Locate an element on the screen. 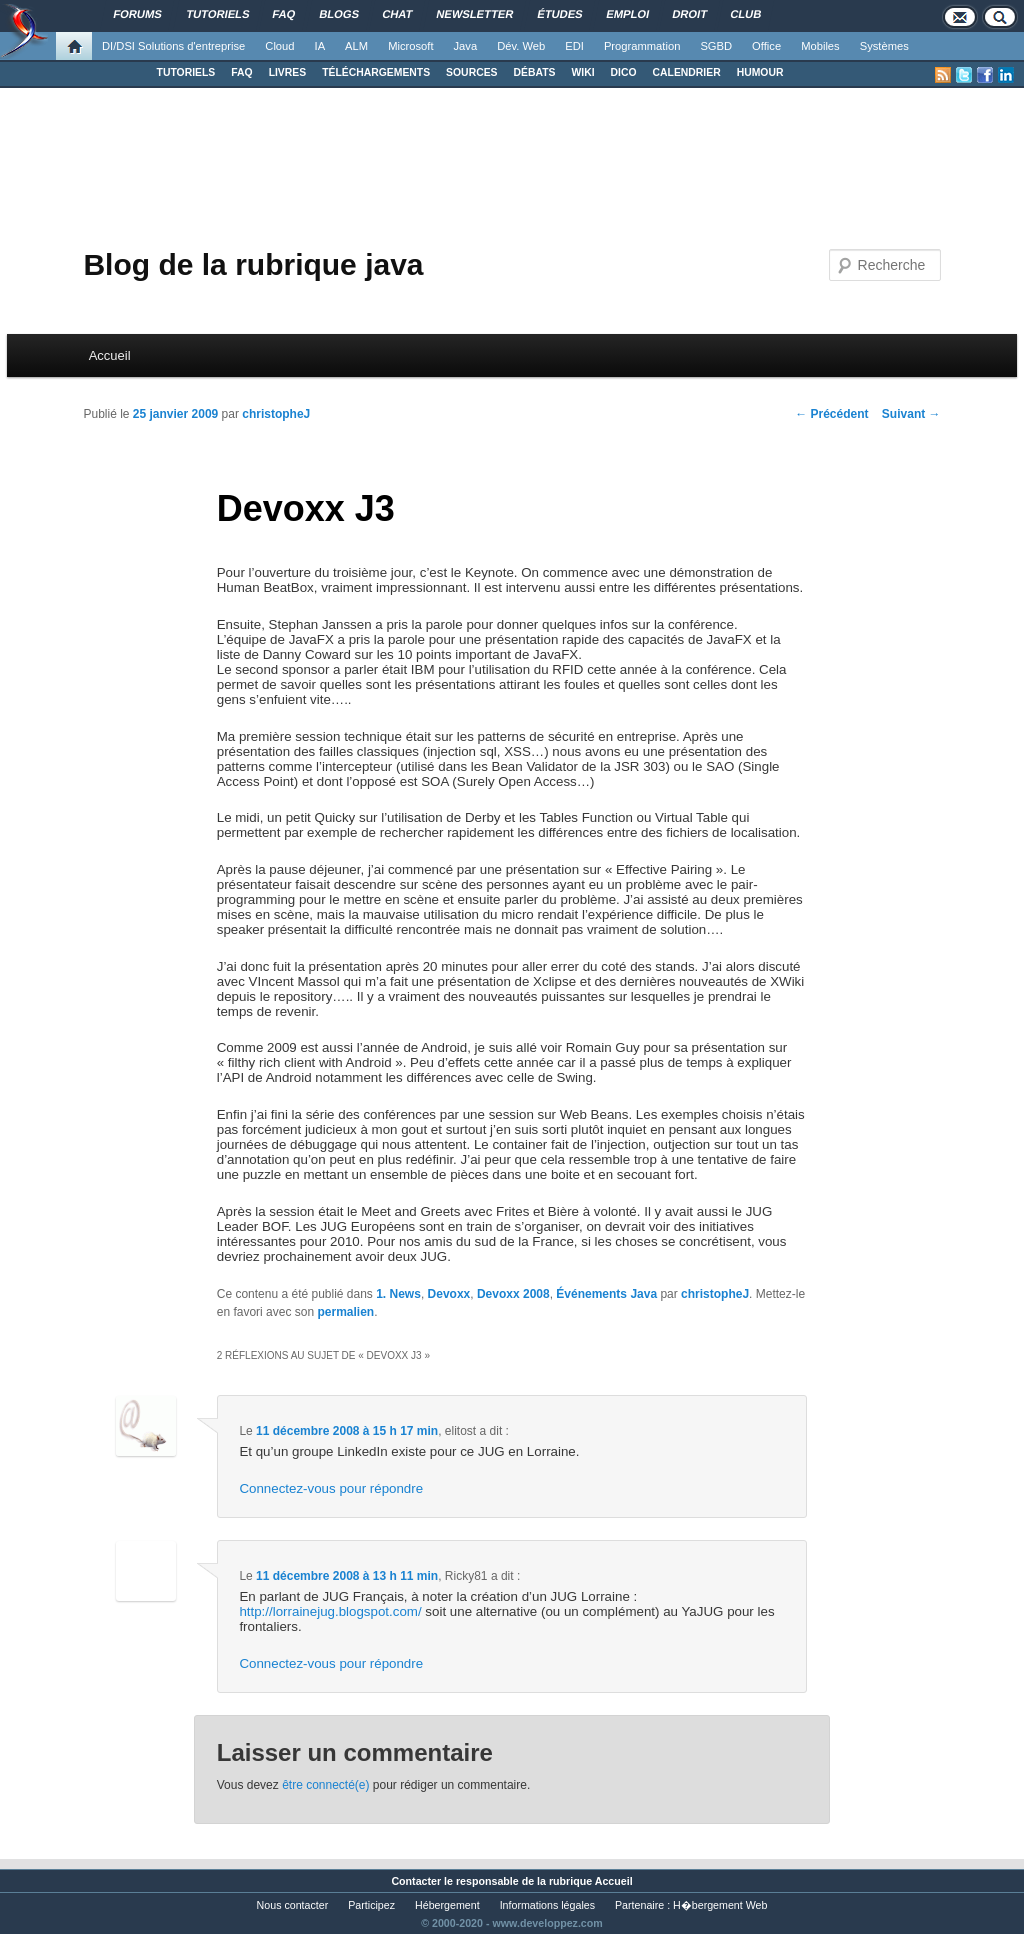 The height and width of the screenshot is (1934, 1024). Mobiles is located at coordinates (820, 46).